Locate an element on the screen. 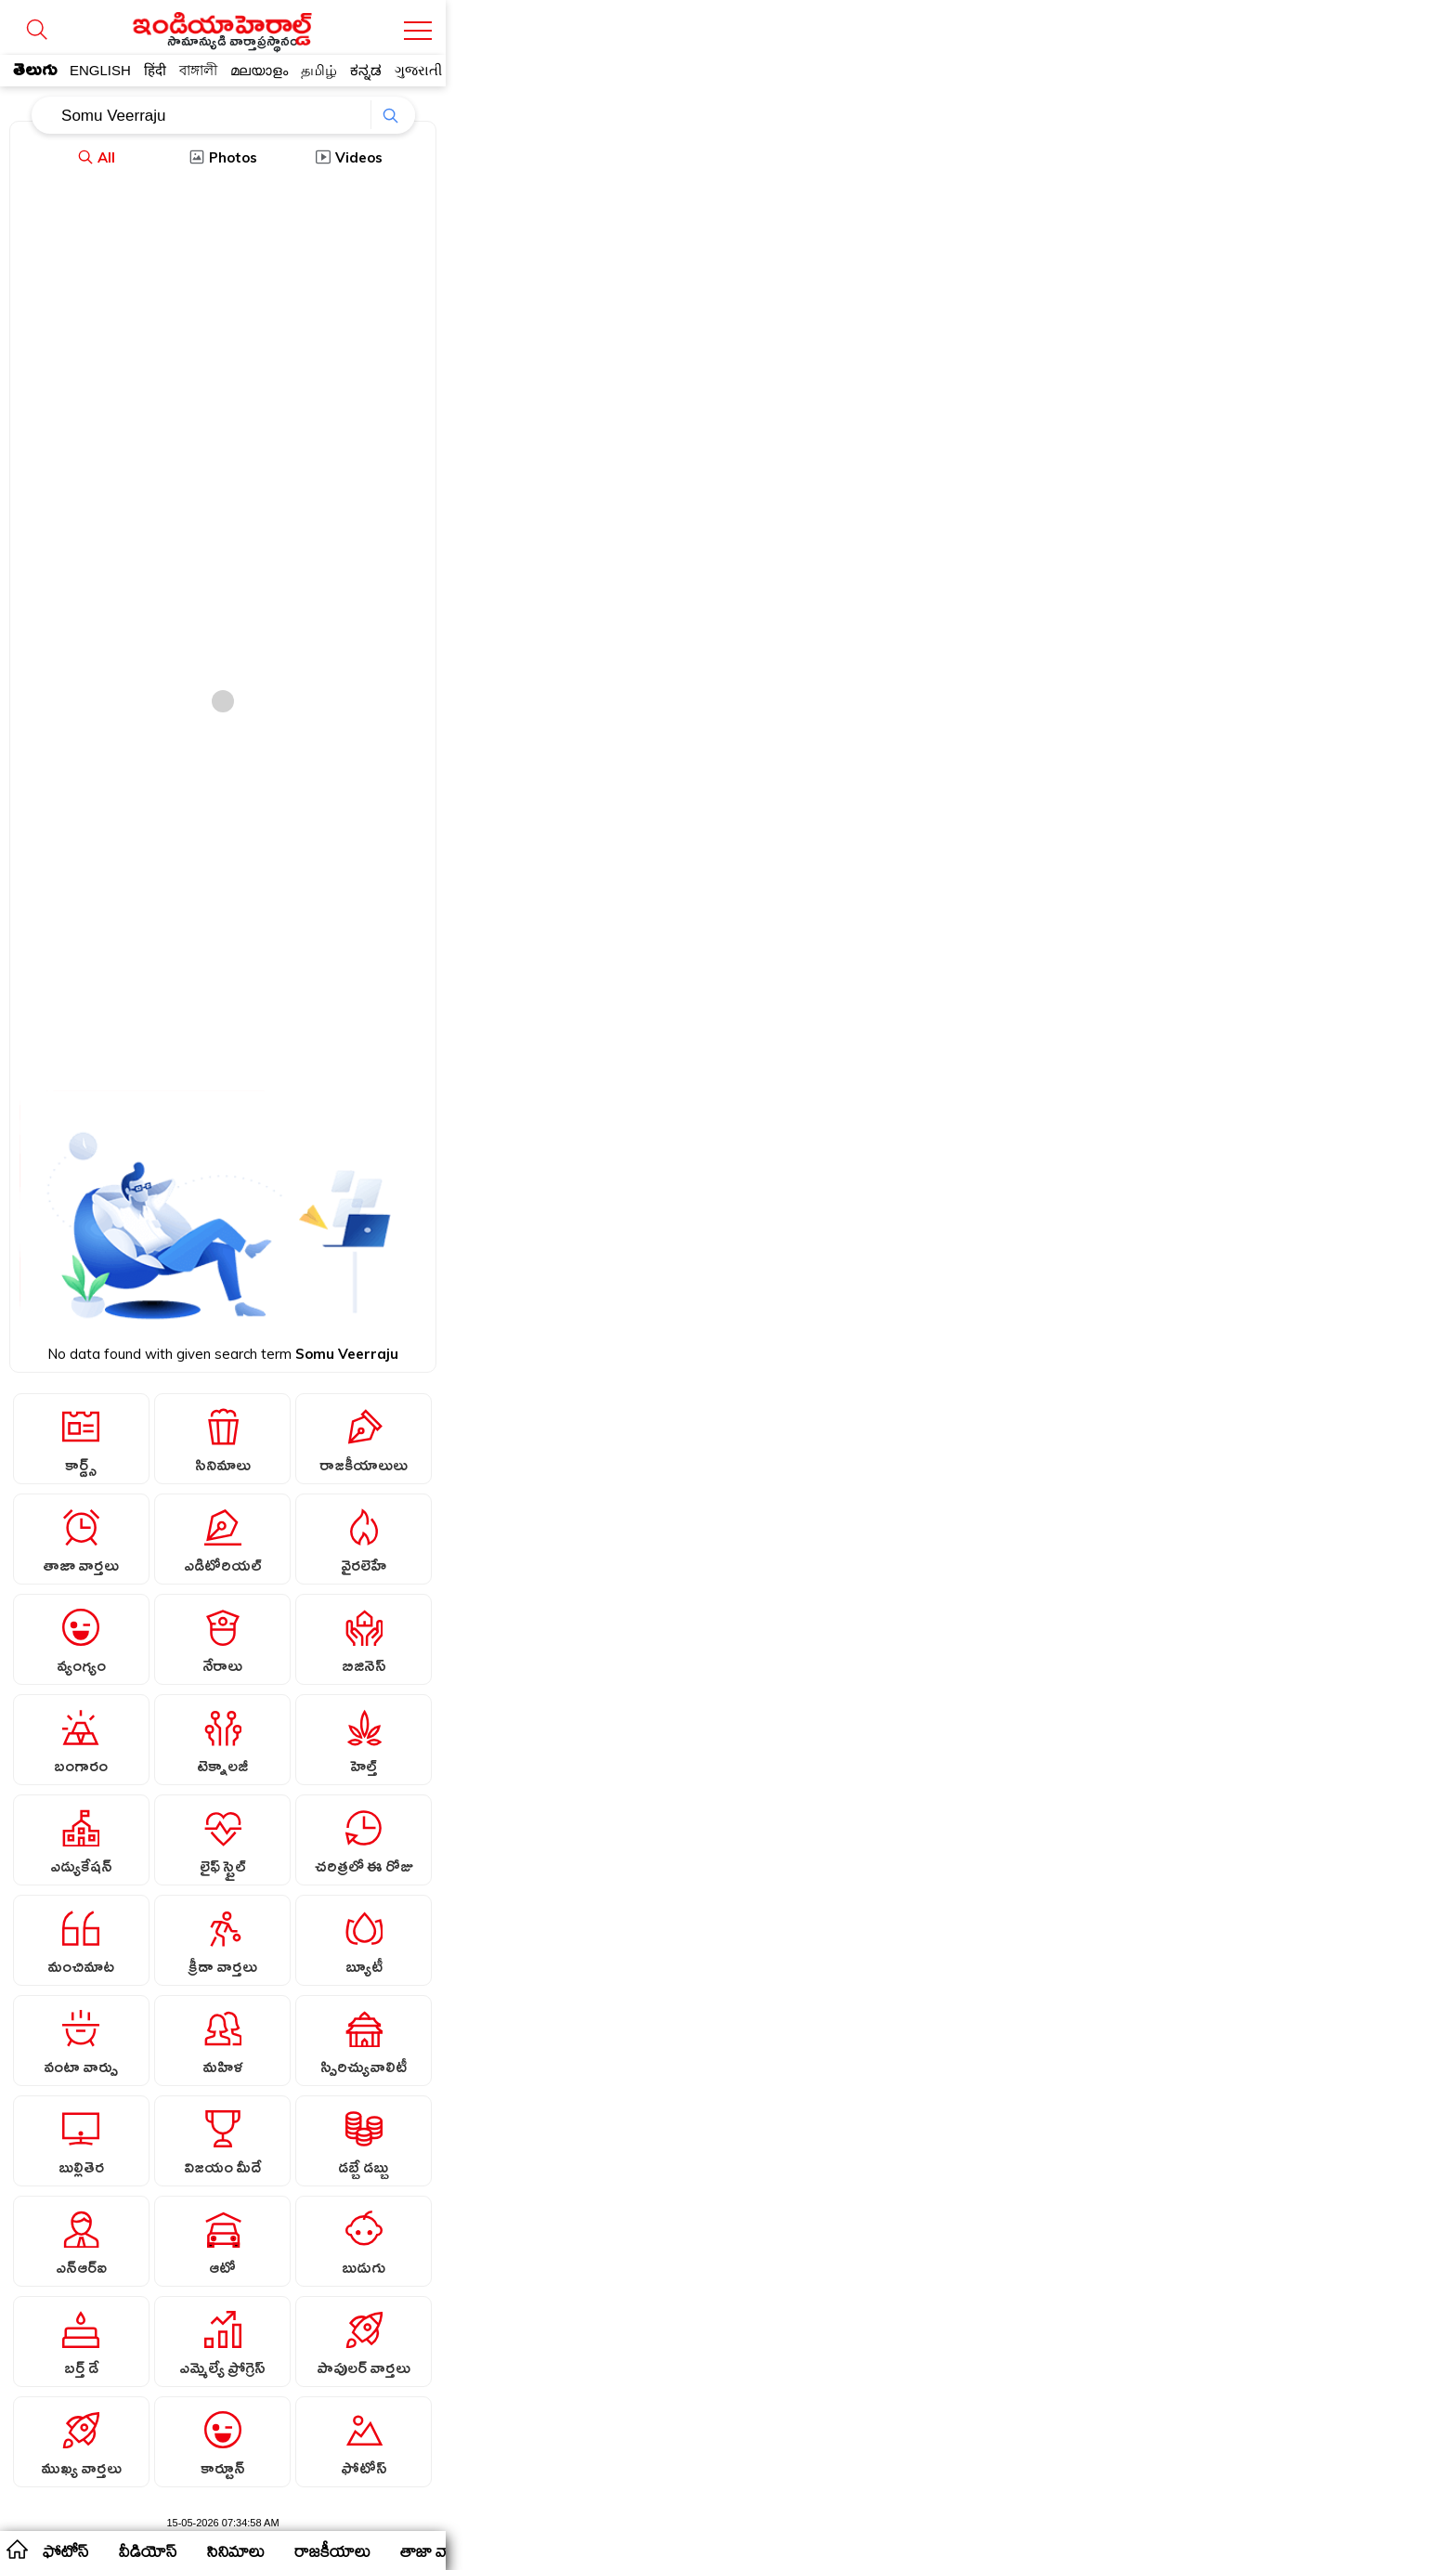 The width and height of the screenshot is (1456, 2570). বাঙ্গালী is located at coordinates (198, 70).